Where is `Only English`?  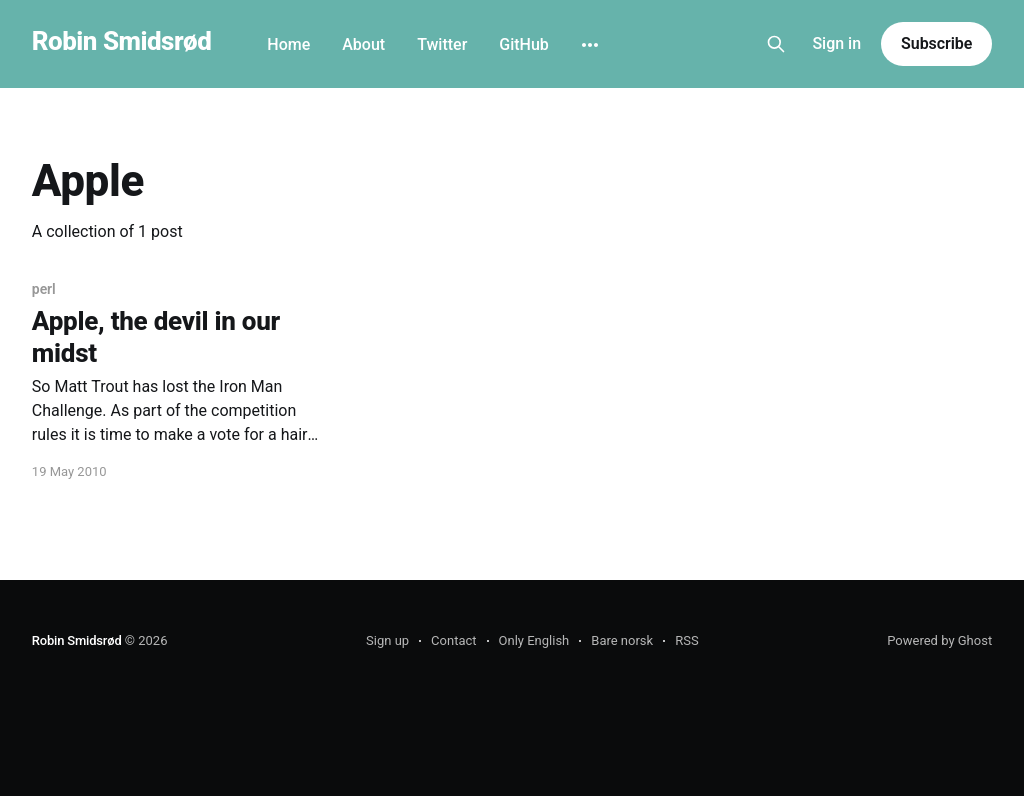 Only English is located at coordinates (534, 640).